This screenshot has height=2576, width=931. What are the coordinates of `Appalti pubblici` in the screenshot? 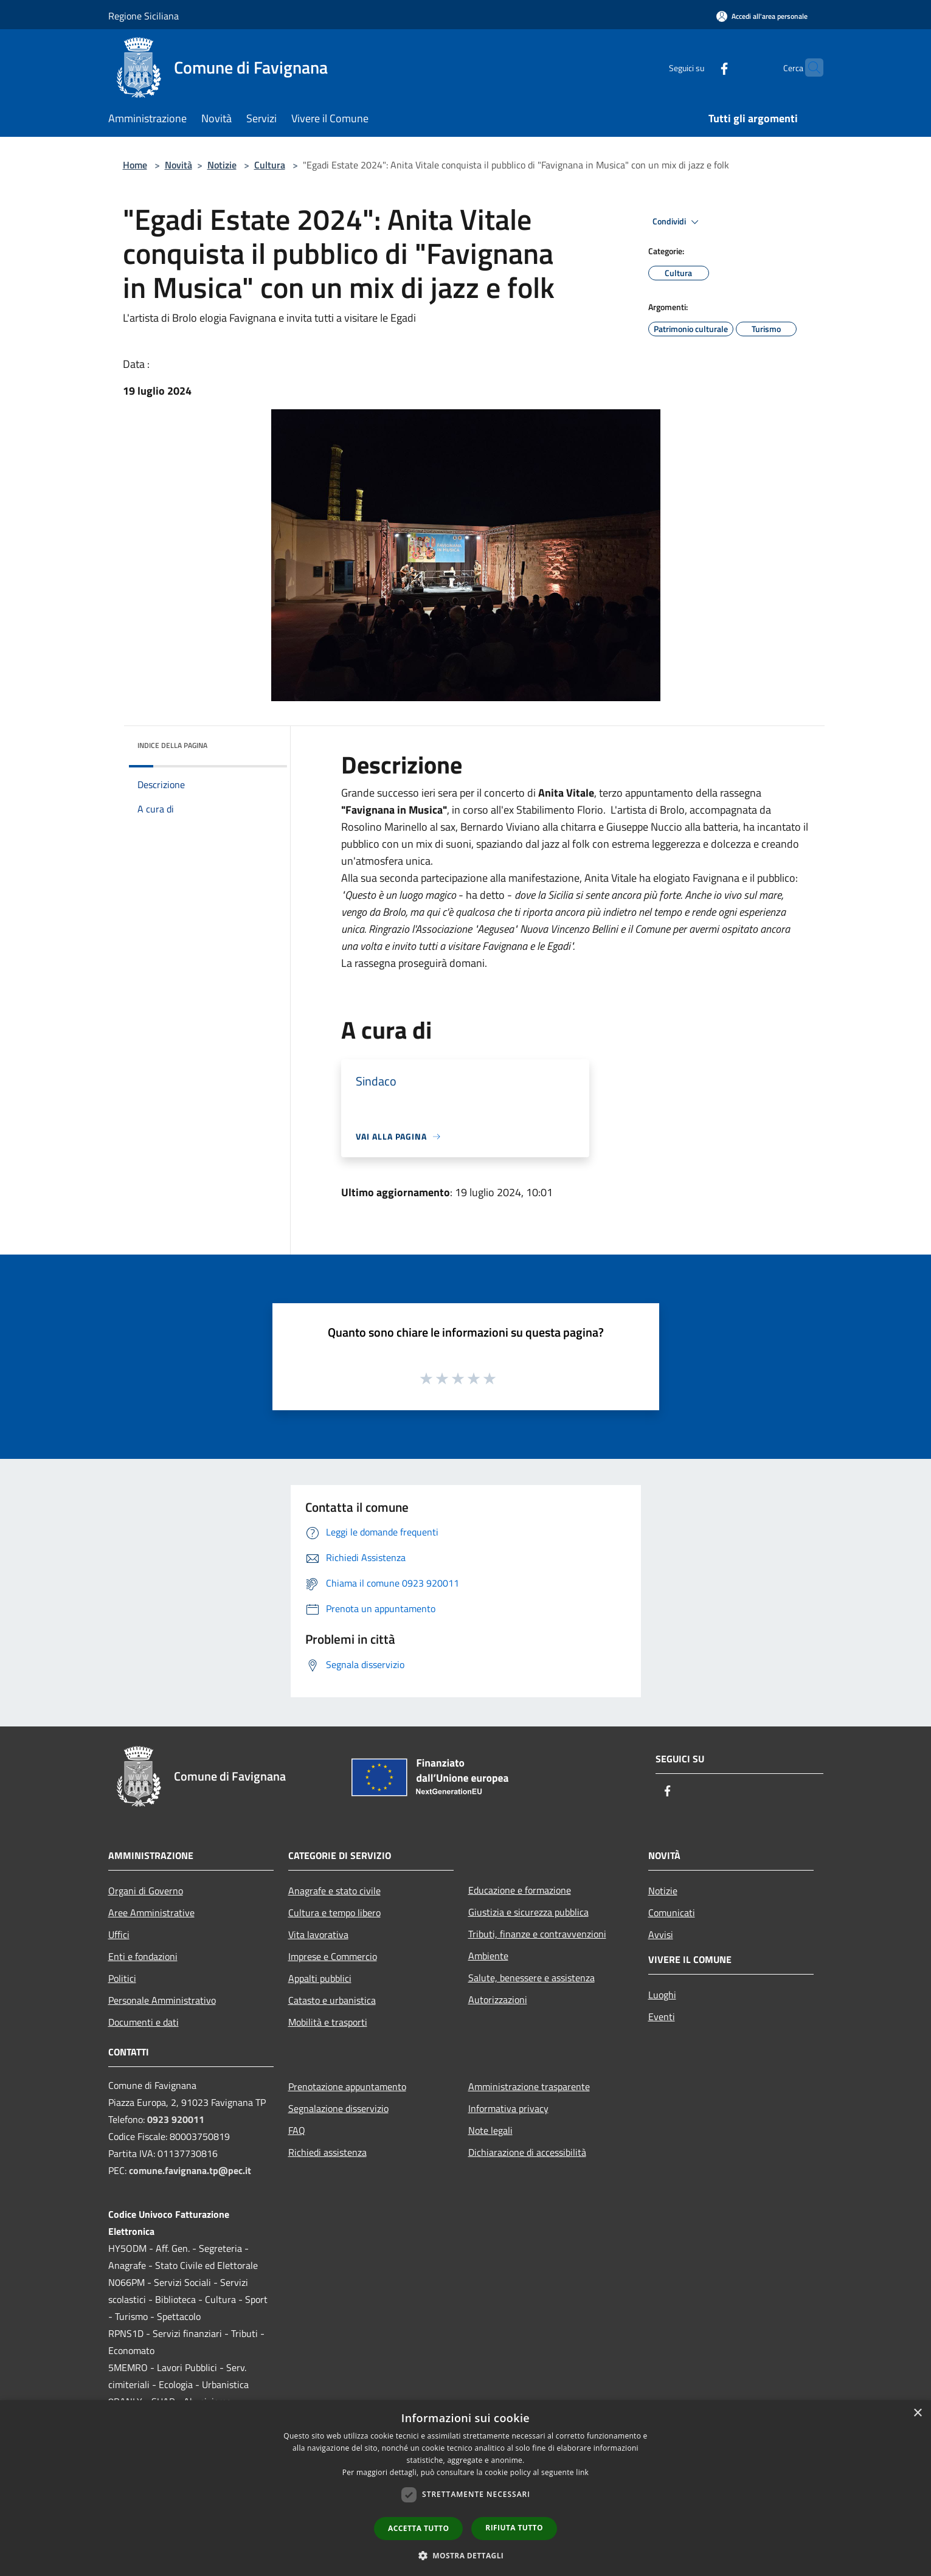 It's located at (319, 1978).